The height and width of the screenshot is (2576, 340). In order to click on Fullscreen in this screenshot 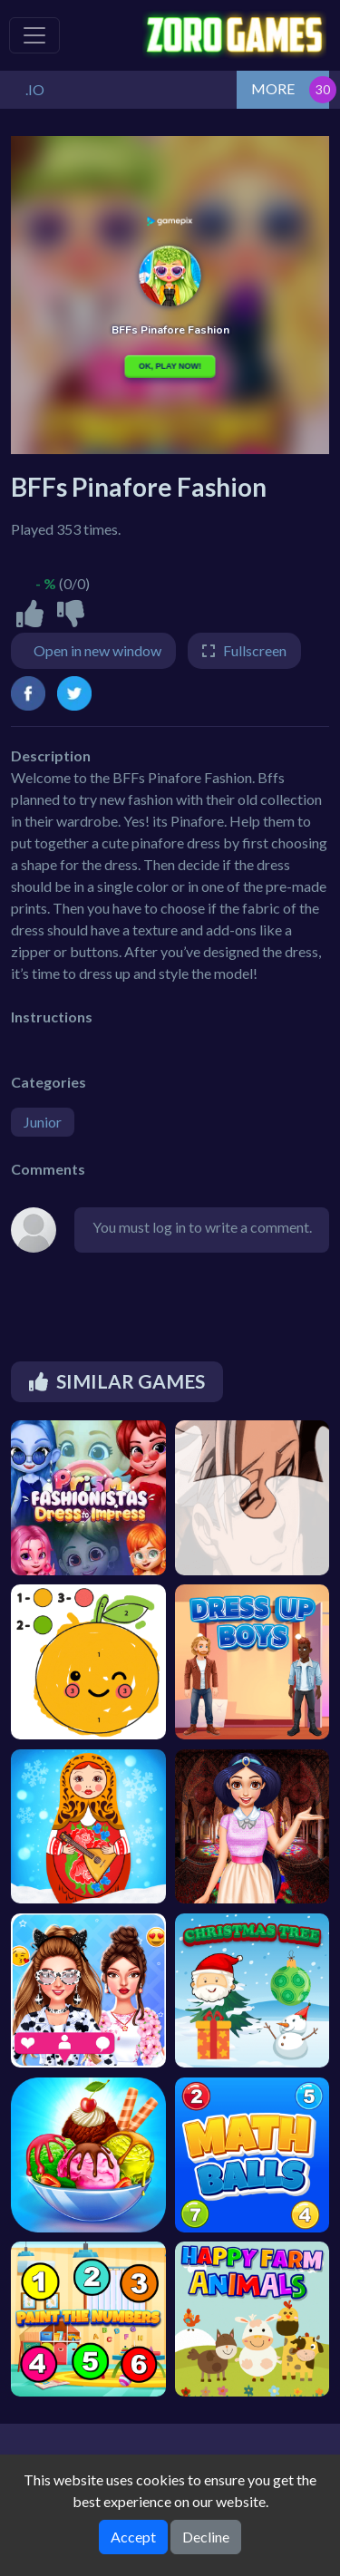, I will do `click(255, 650)`.